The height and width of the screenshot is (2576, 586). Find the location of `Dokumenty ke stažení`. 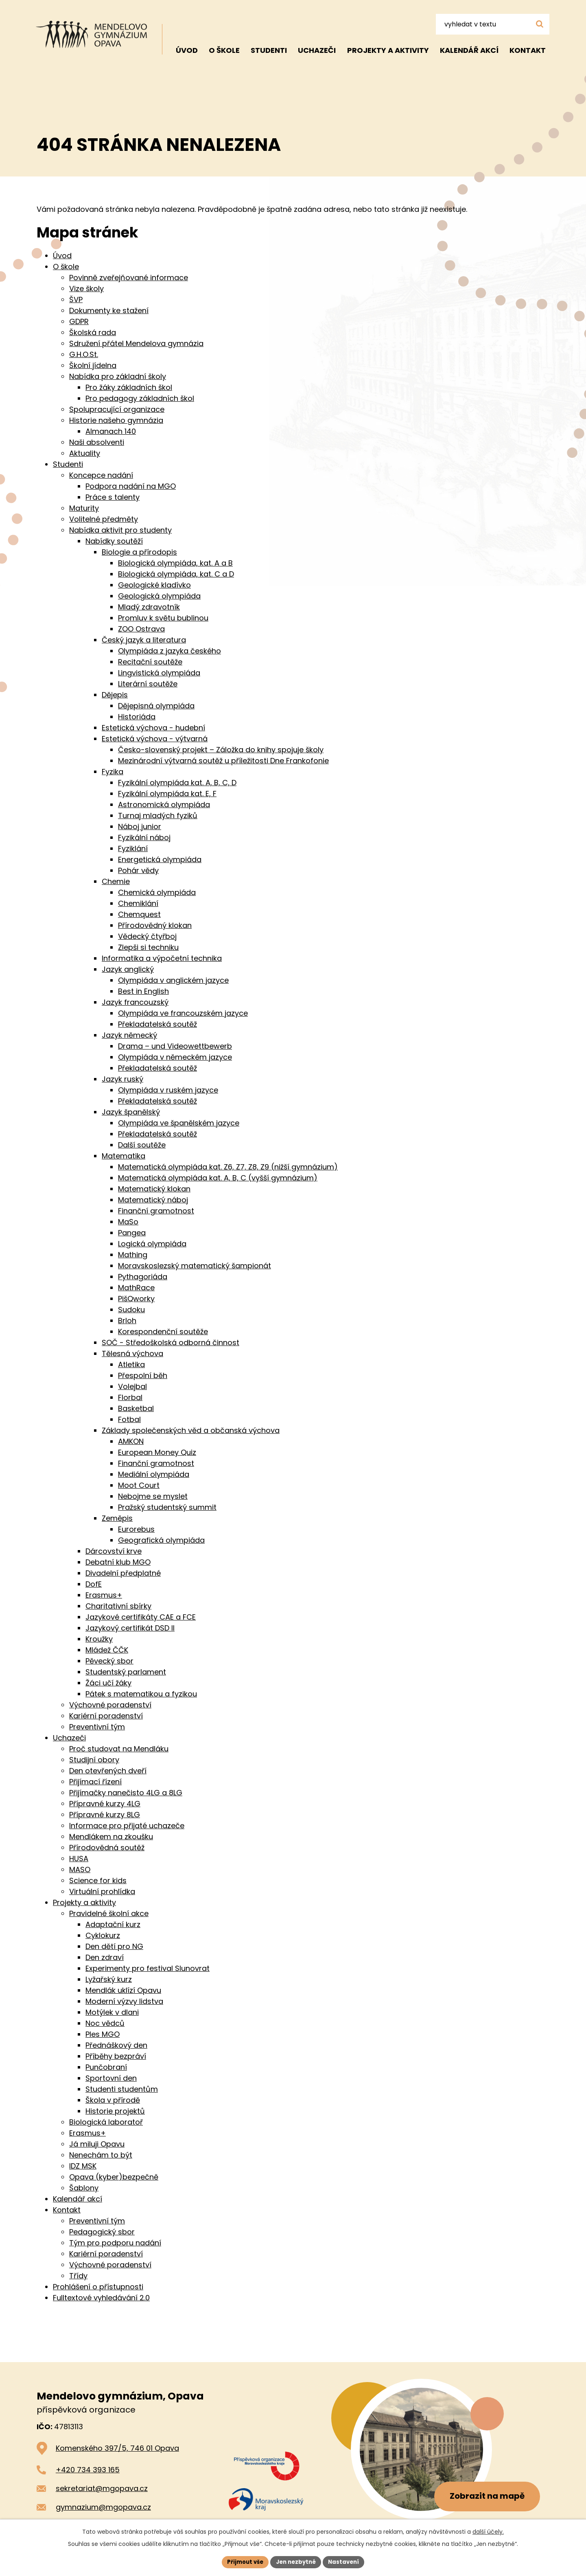

Dokumenty ke stažení is located at coordinates (109, 310).